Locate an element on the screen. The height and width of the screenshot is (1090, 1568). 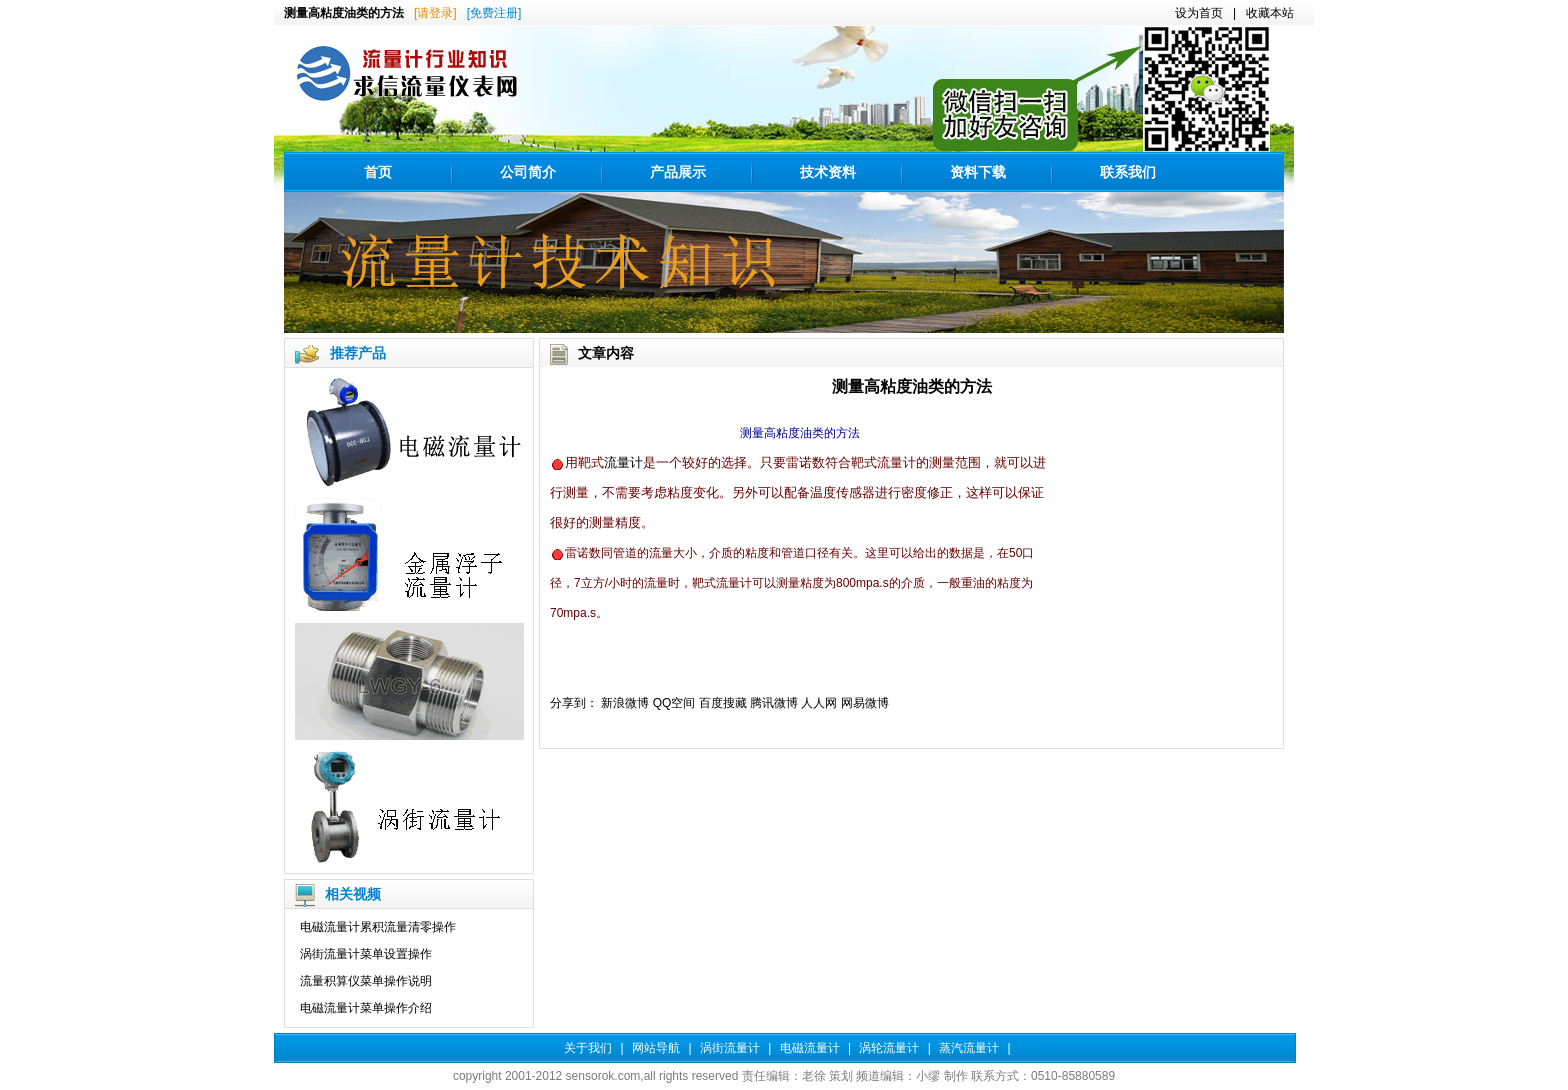
[免费注册] is located at coordinates (494, 13).